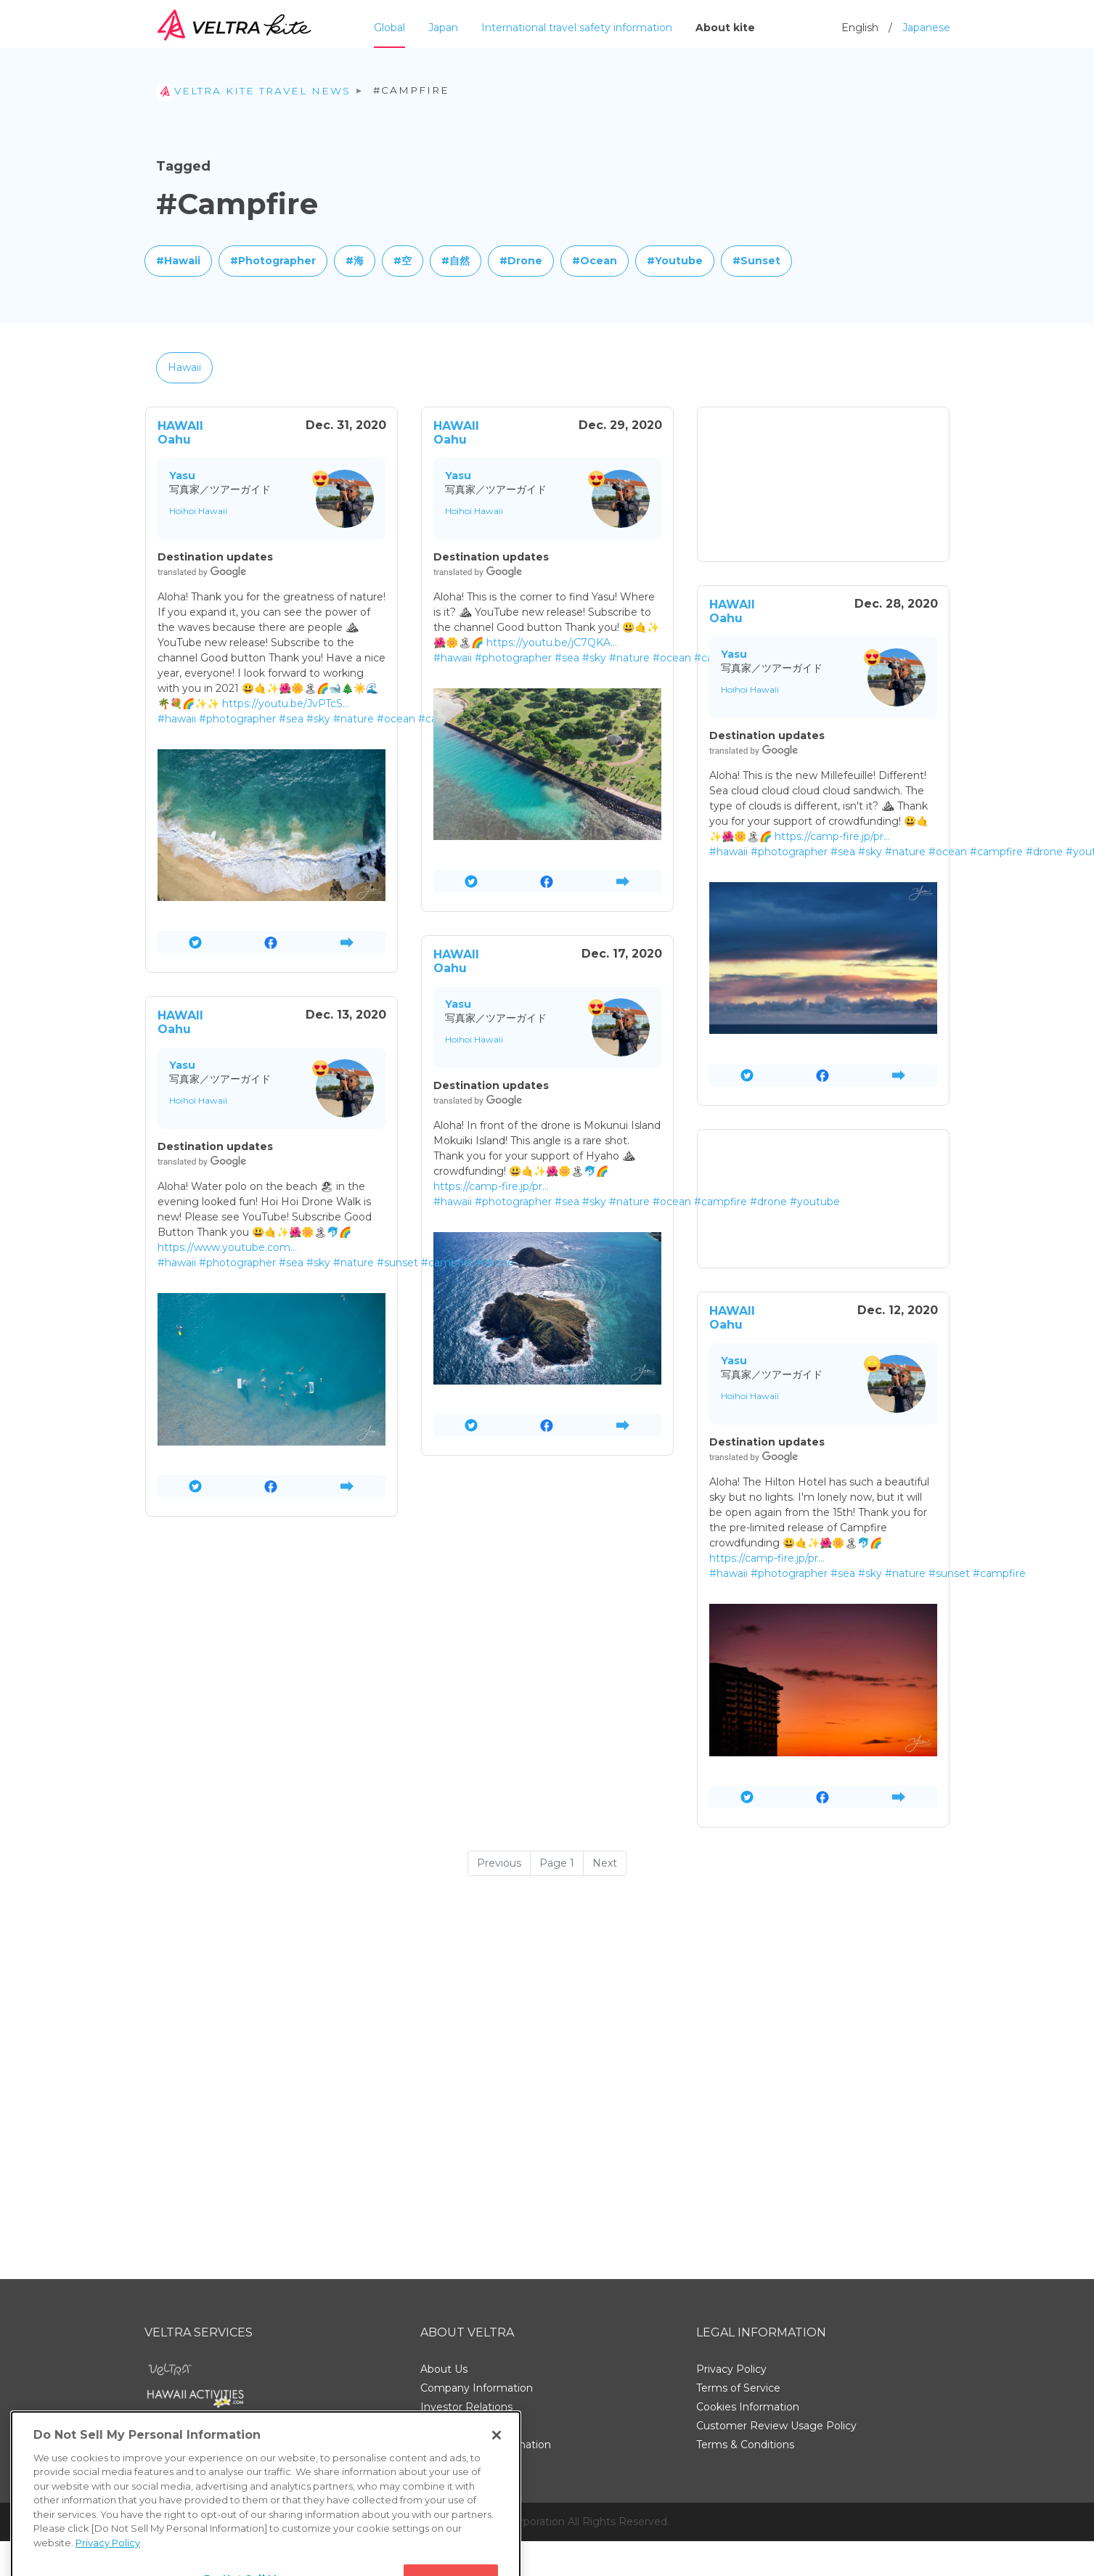 The height and width of the screenshot is (2576, 1094). Describe the element at coordinates (285, 703) in the screenshot. I see `https://youtu.be/JvPTcS…` at that location.